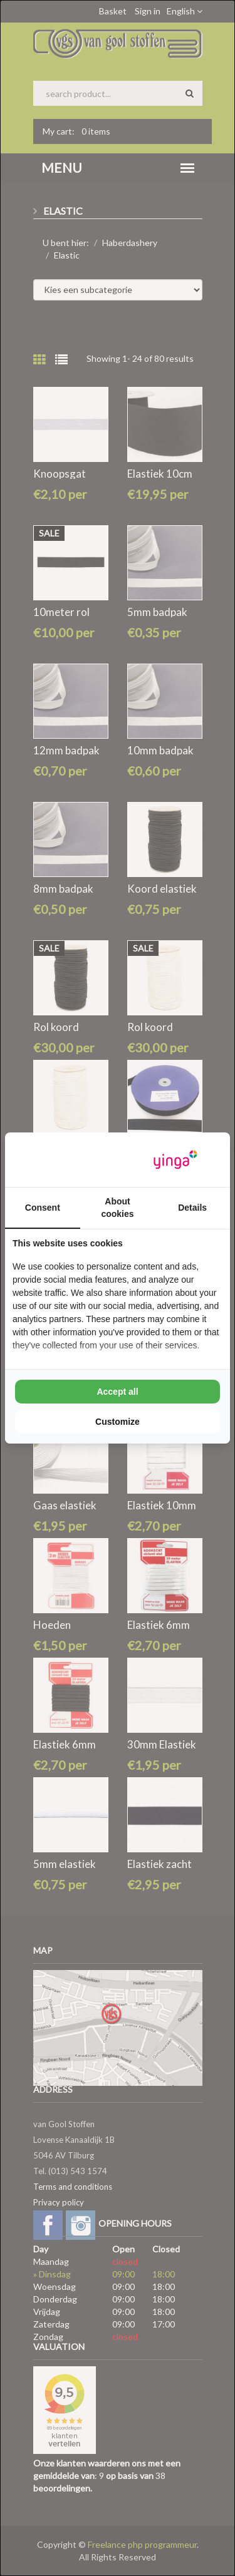 This screenshot has width=235, height=2576. I want to click on Consent [tab], so click(42, 1208).